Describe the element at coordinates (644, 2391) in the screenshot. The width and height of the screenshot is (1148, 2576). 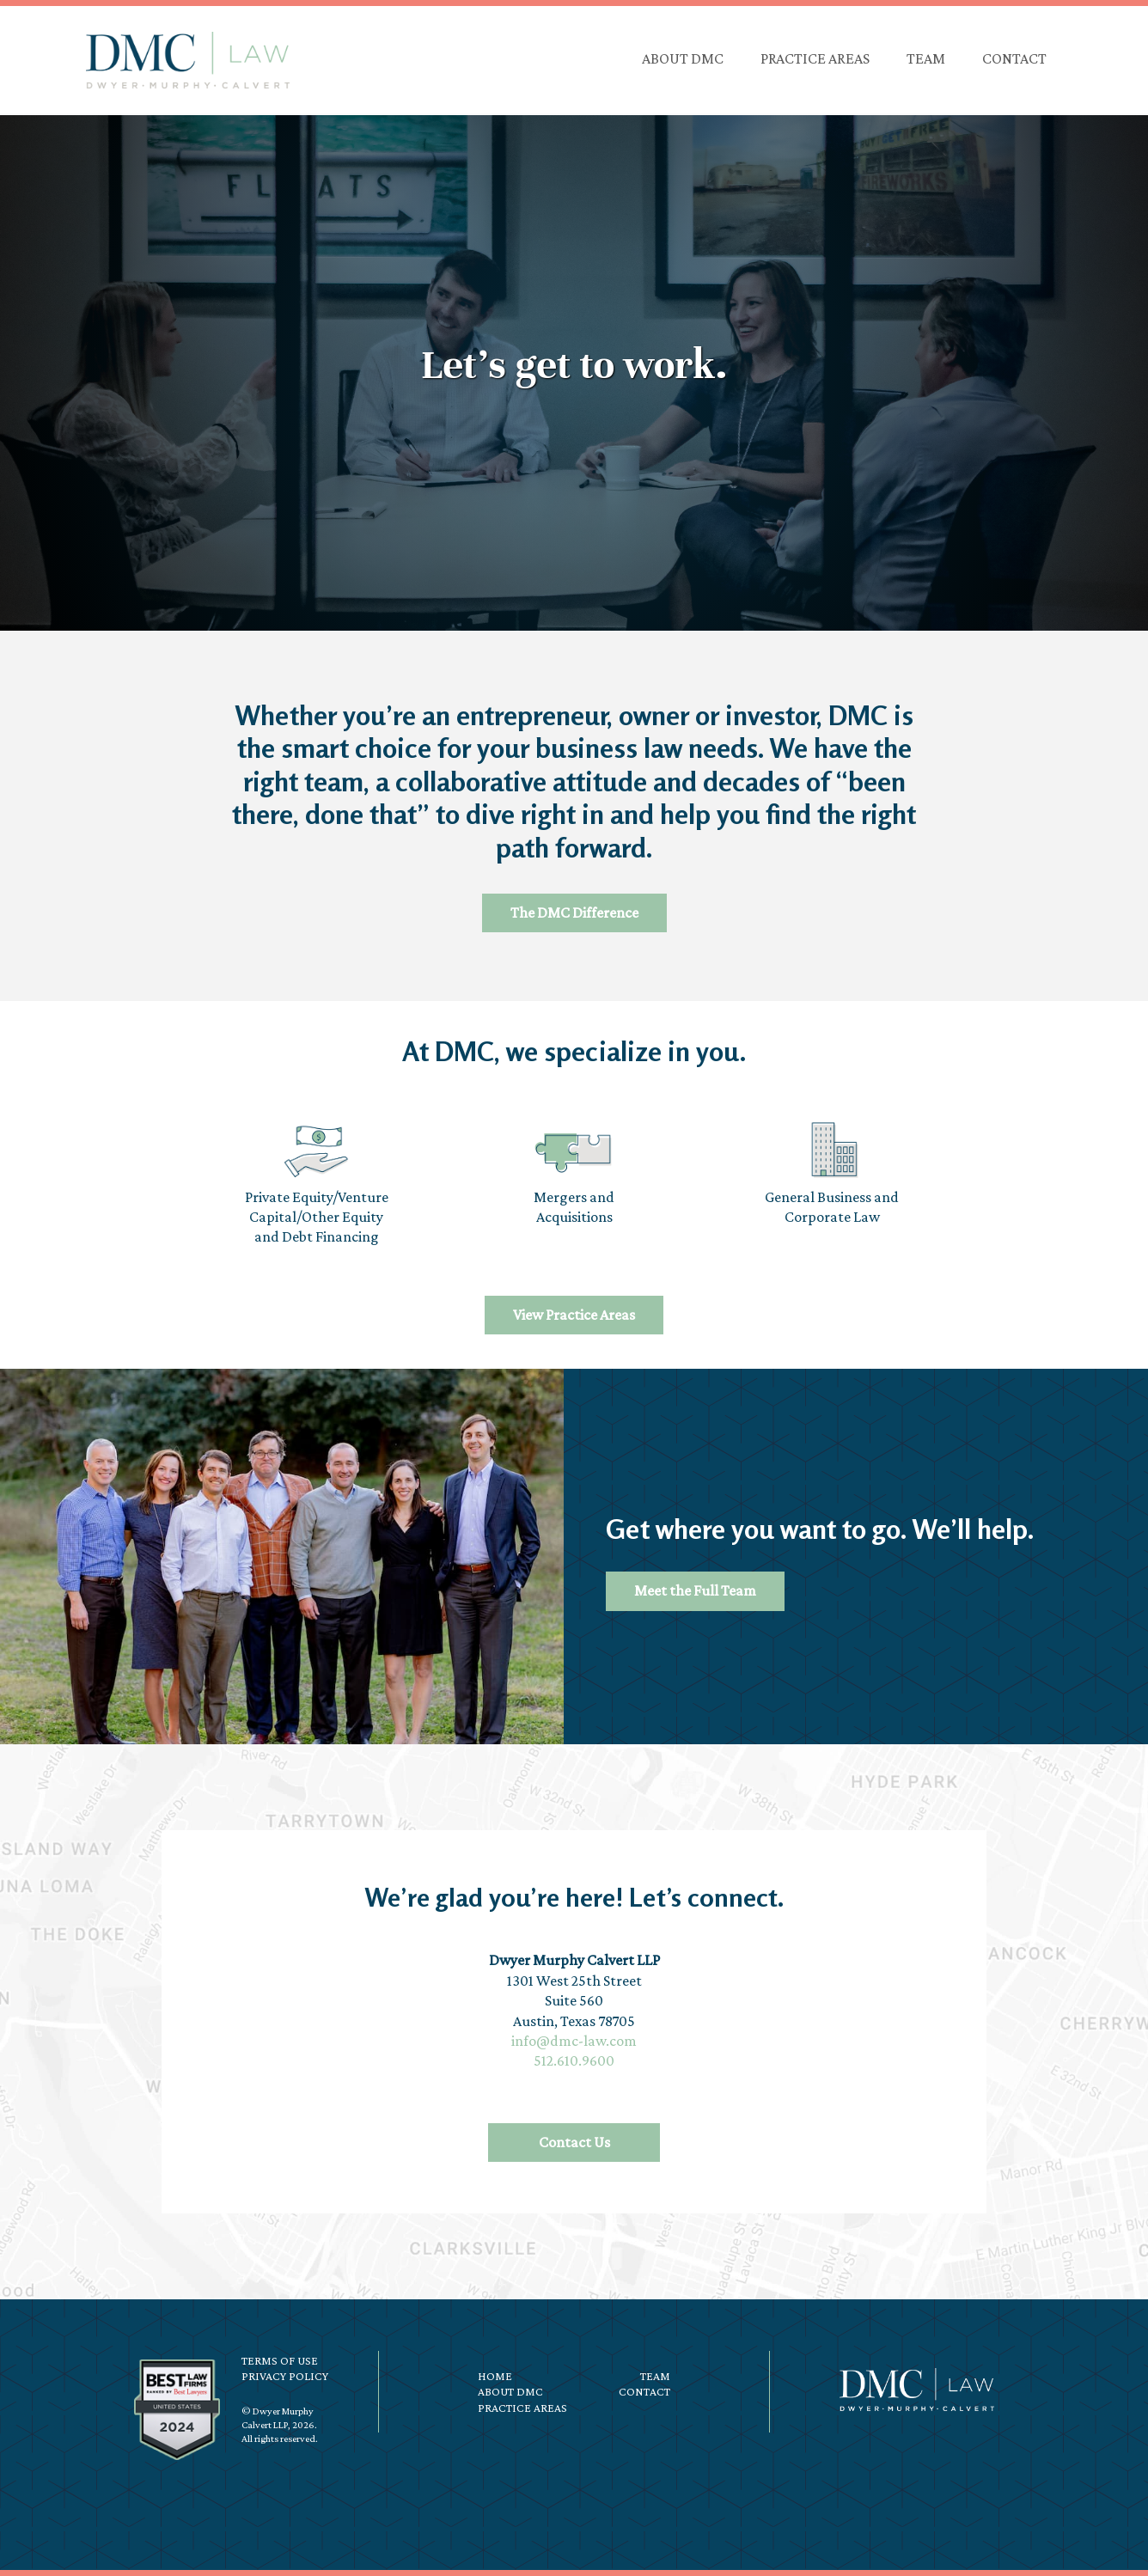
I see `Contact` at that location.